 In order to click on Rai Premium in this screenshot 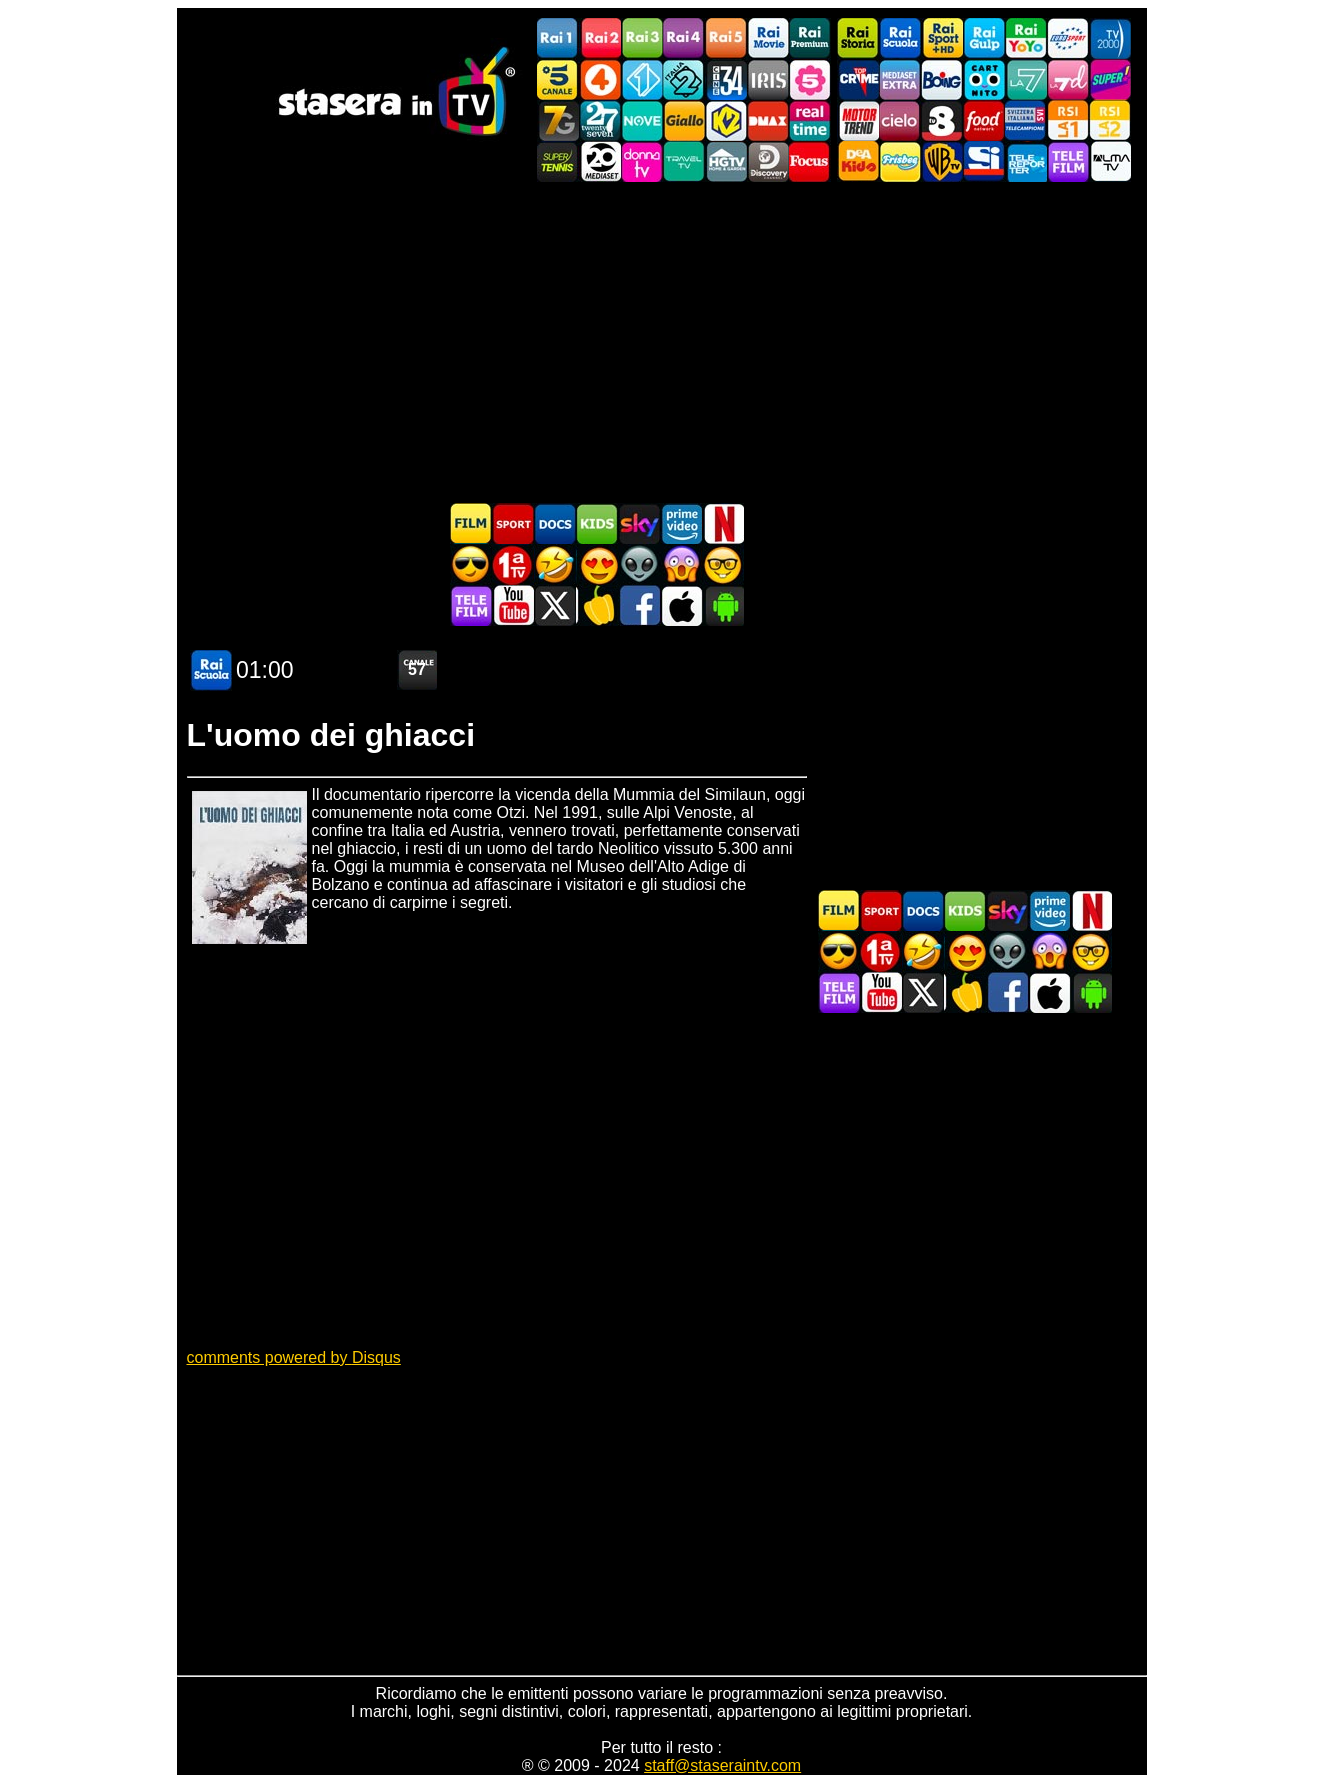, I will do `click(810, 38)`.